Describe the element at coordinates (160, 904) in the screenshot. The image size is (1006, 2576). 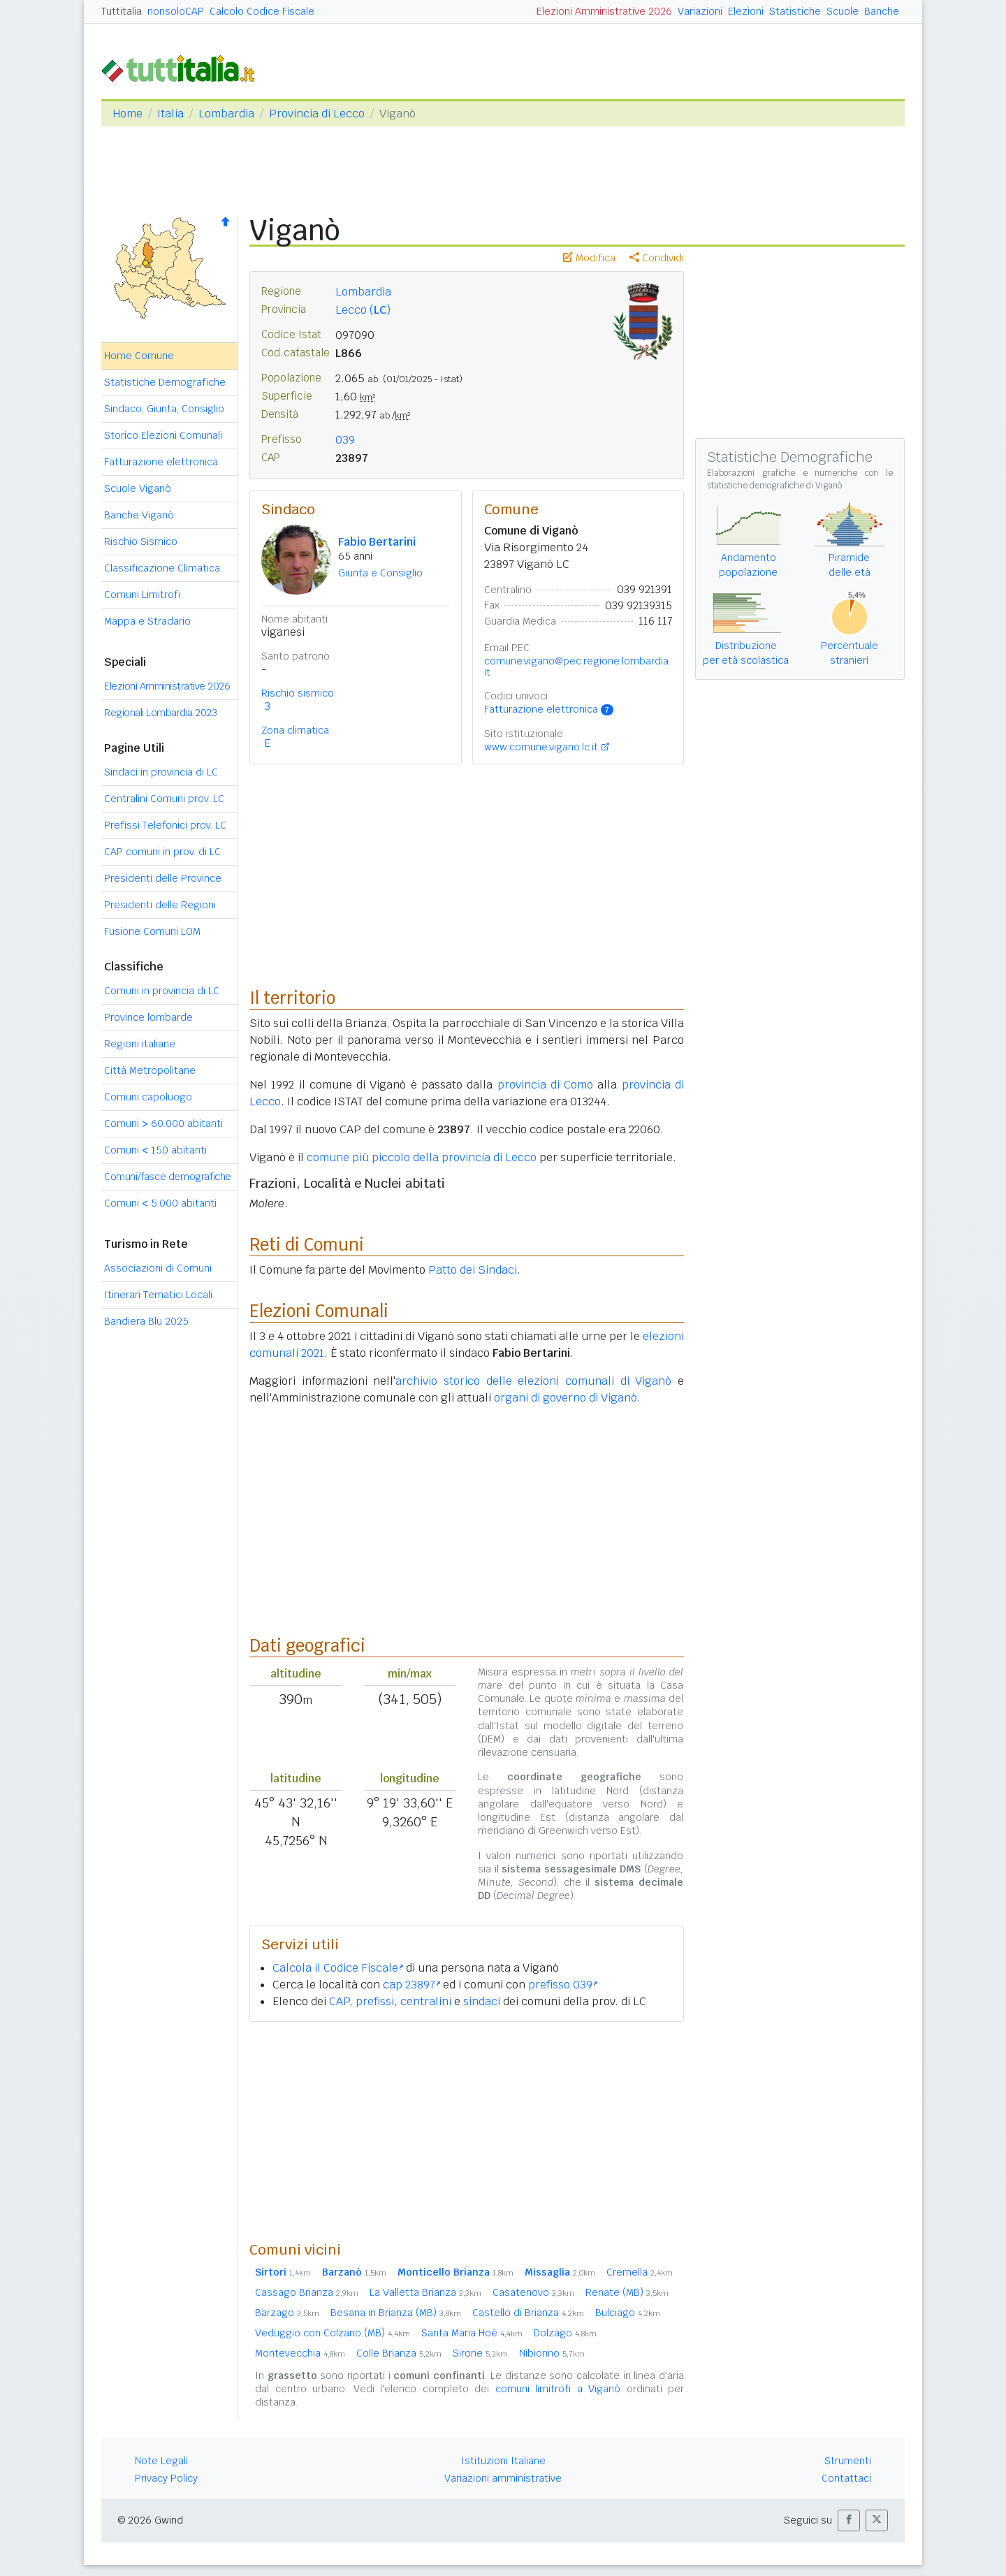
I see `Presidenti delle Regioni` at that location.